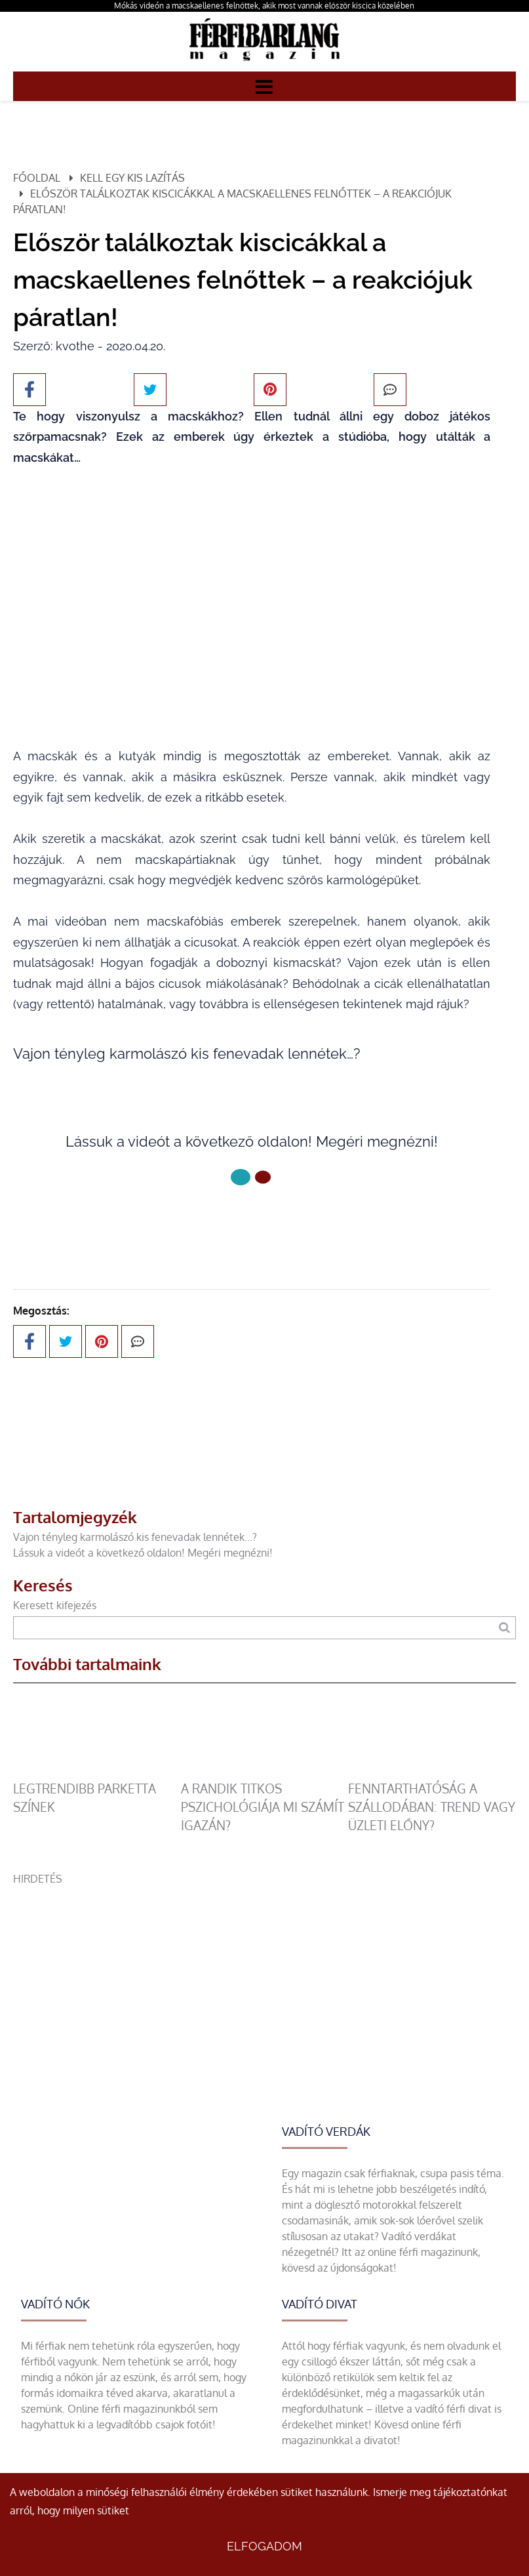  I want to click on Elfogadom, so click(264, 2546).